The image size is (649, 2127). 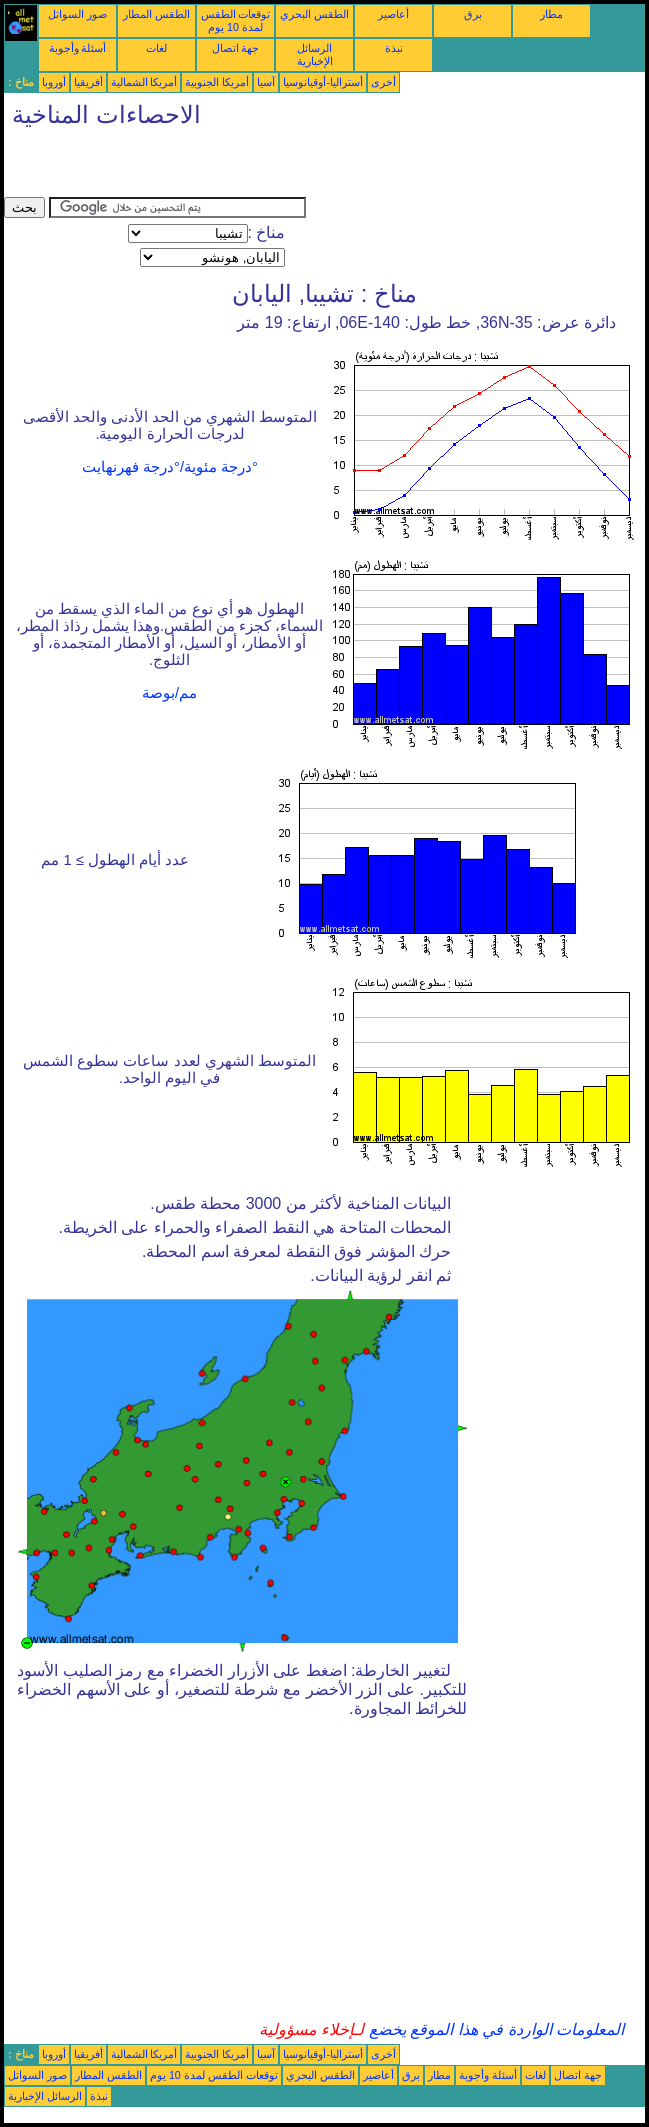 What do you see at coordinates (78, 48) in the screenshot?
I see `أسئلة وأجوبة` at bounding box center [78, 48].